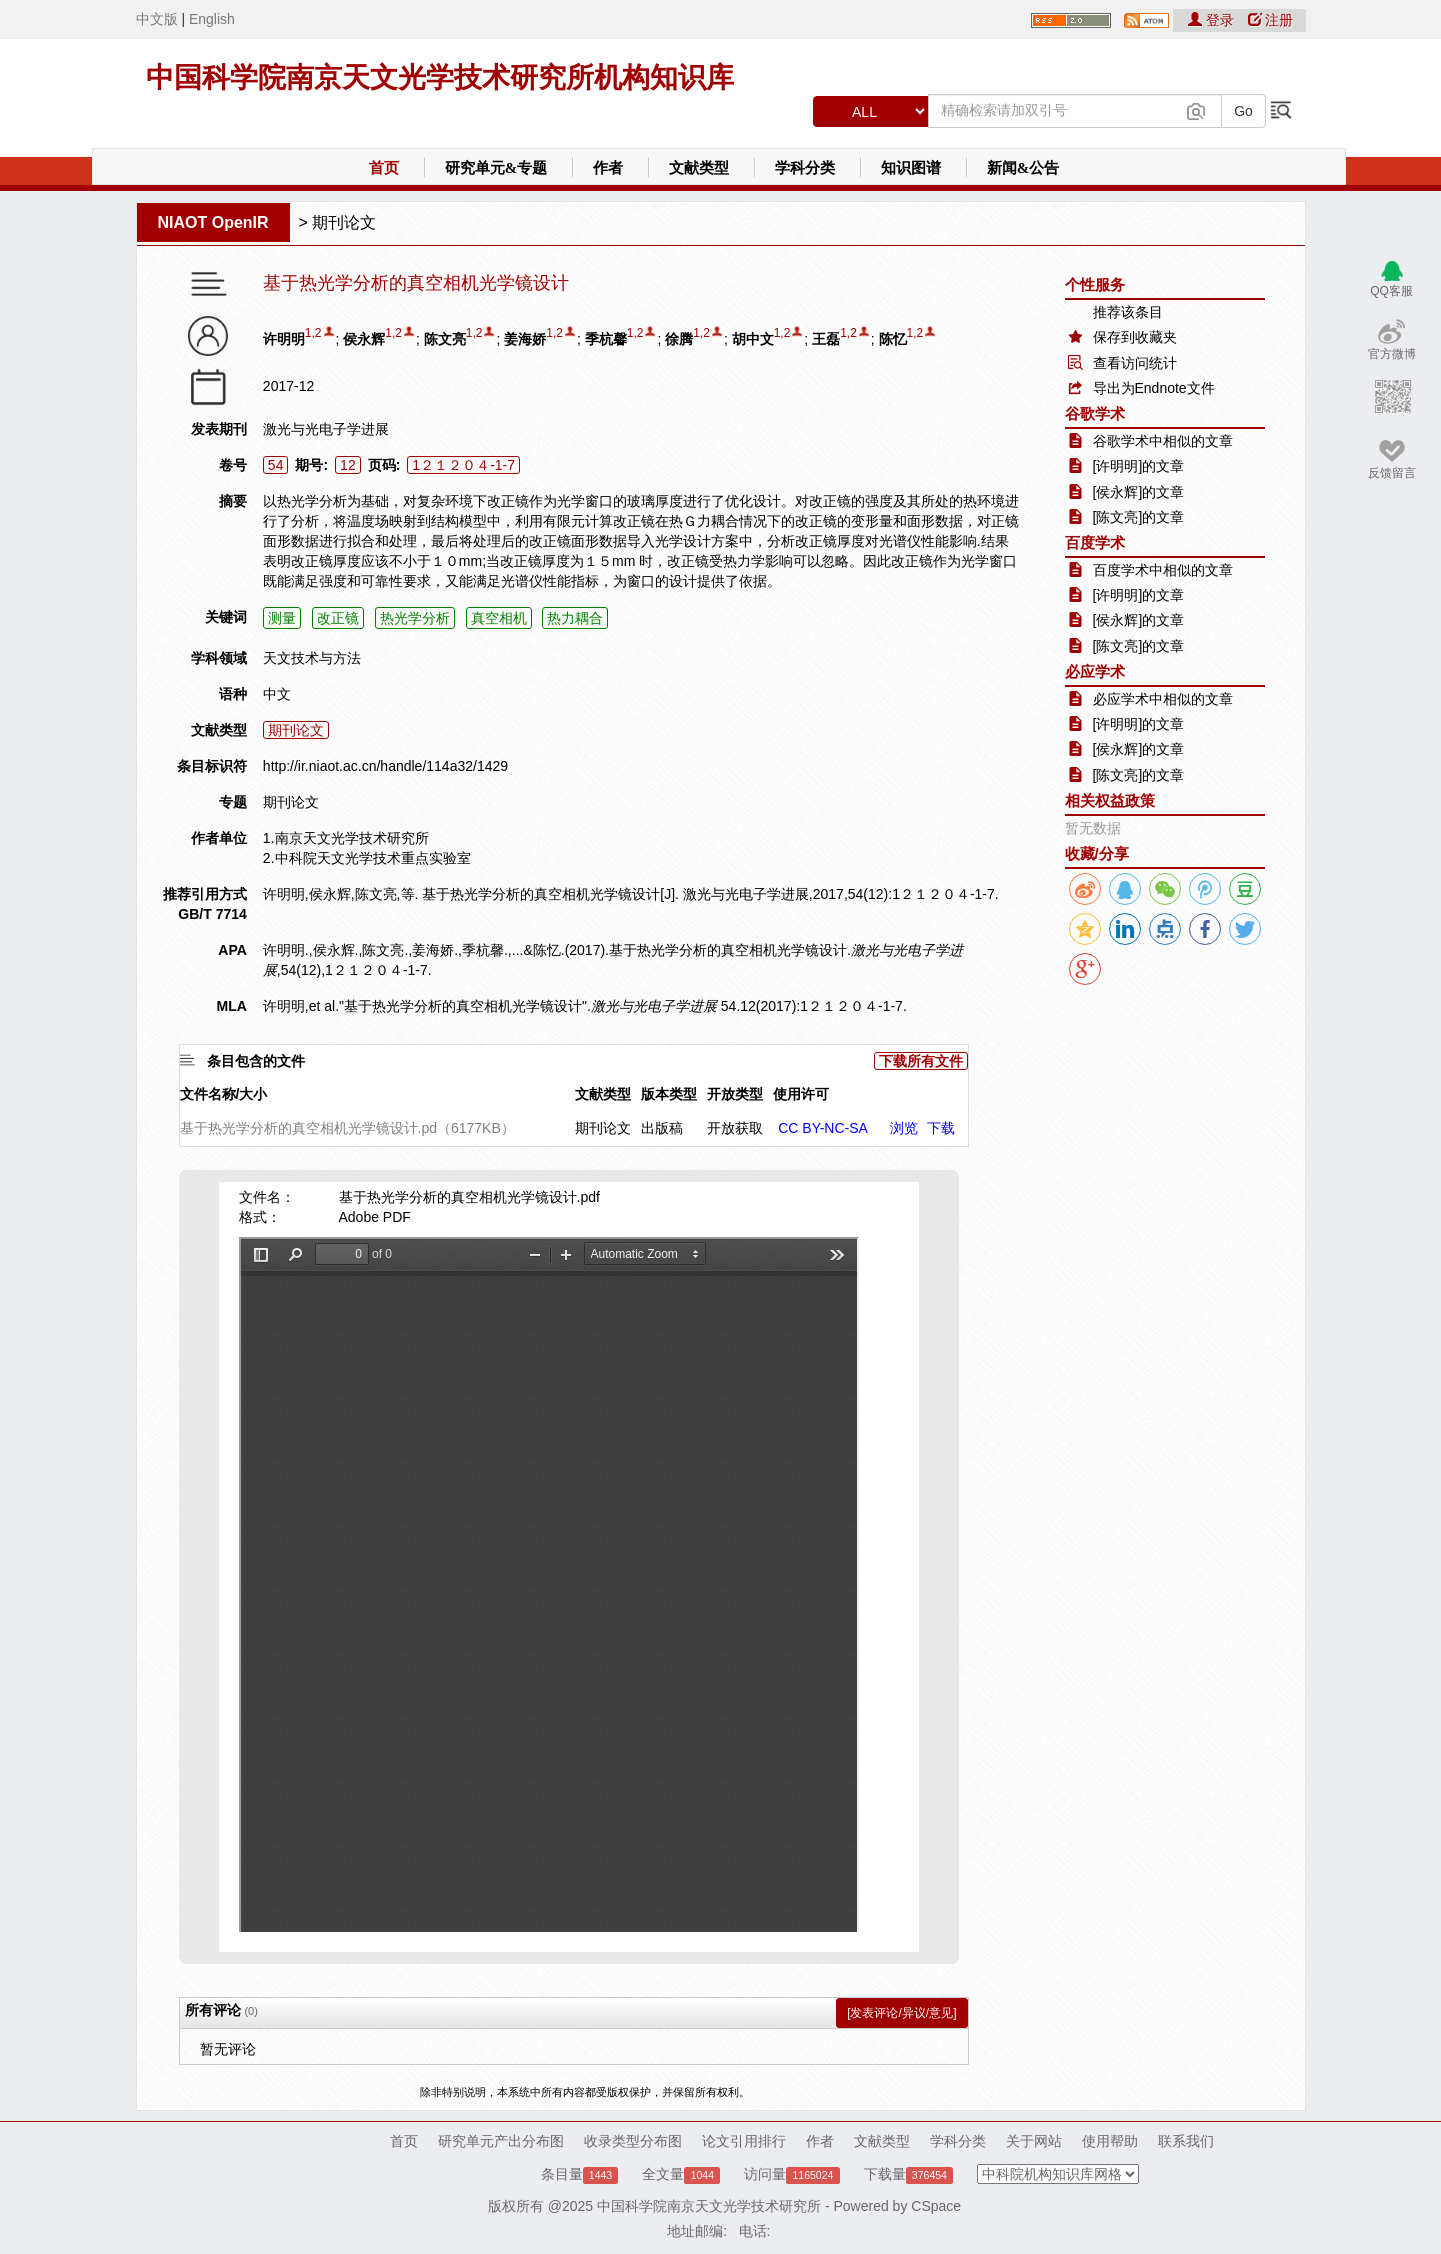 This screenshot has width=1441, height=2254. I want to click on [发表评论/异议/意见], so click(901, 2013).